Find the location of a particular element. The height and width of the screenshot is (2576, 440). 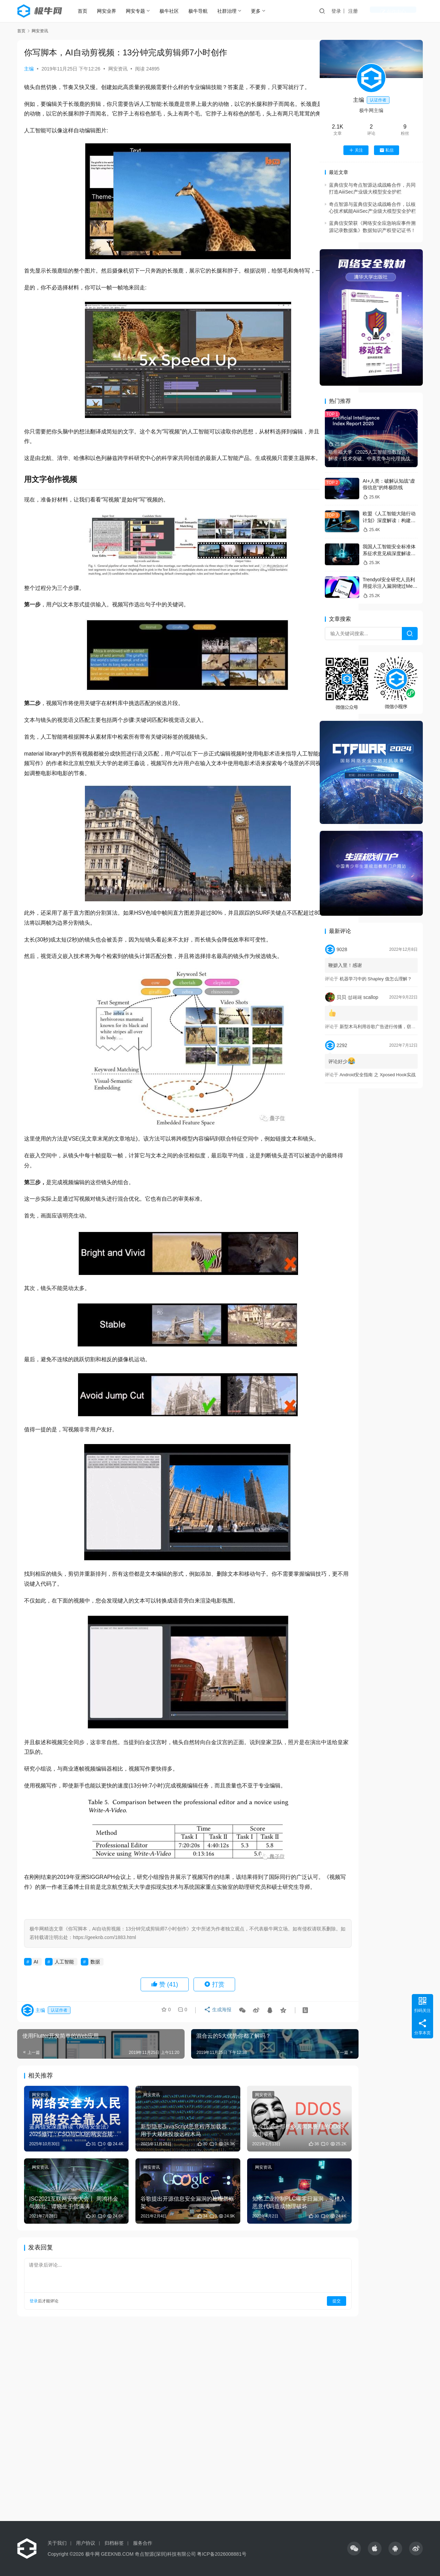

服务合作 is located at coordinates (142, 2543).